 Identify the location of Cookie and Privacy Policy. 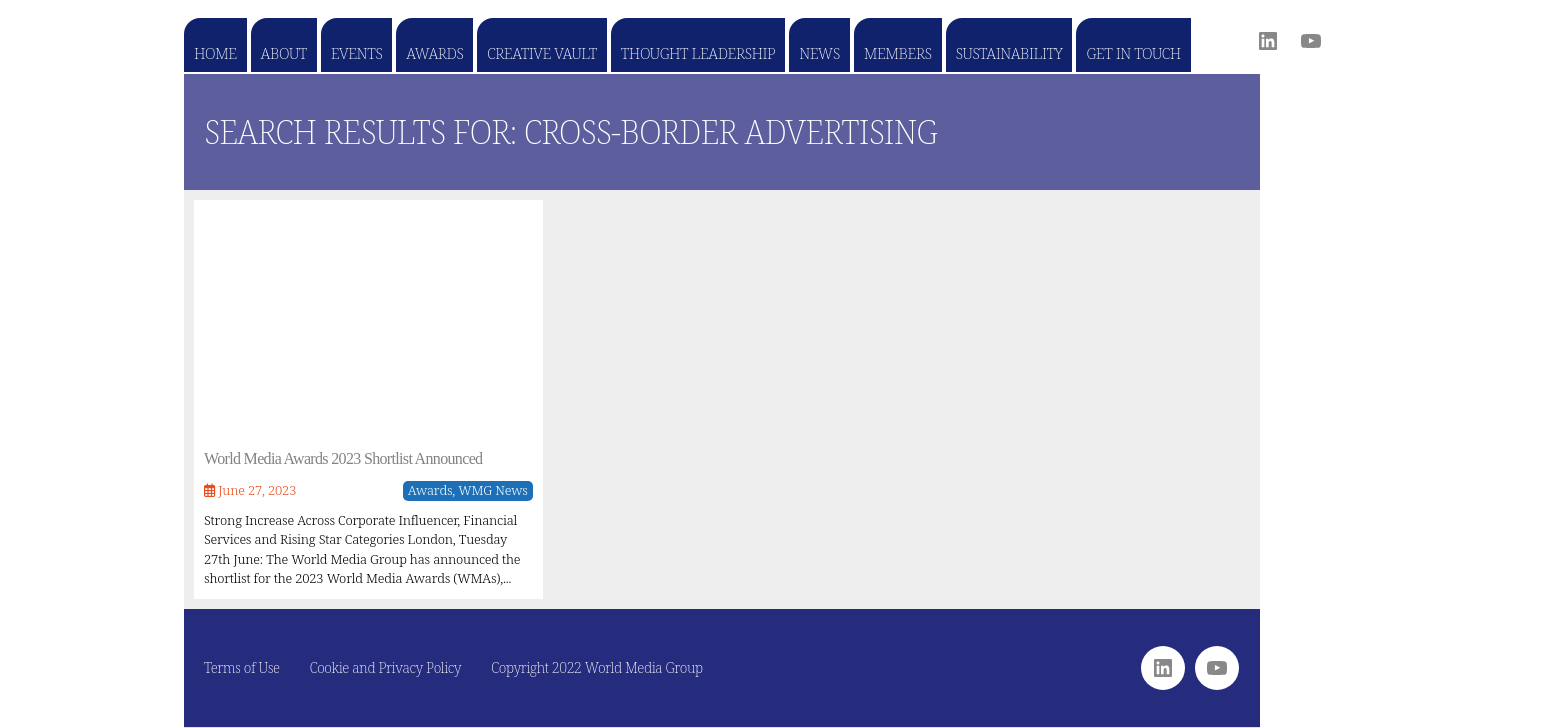
(386, 667).